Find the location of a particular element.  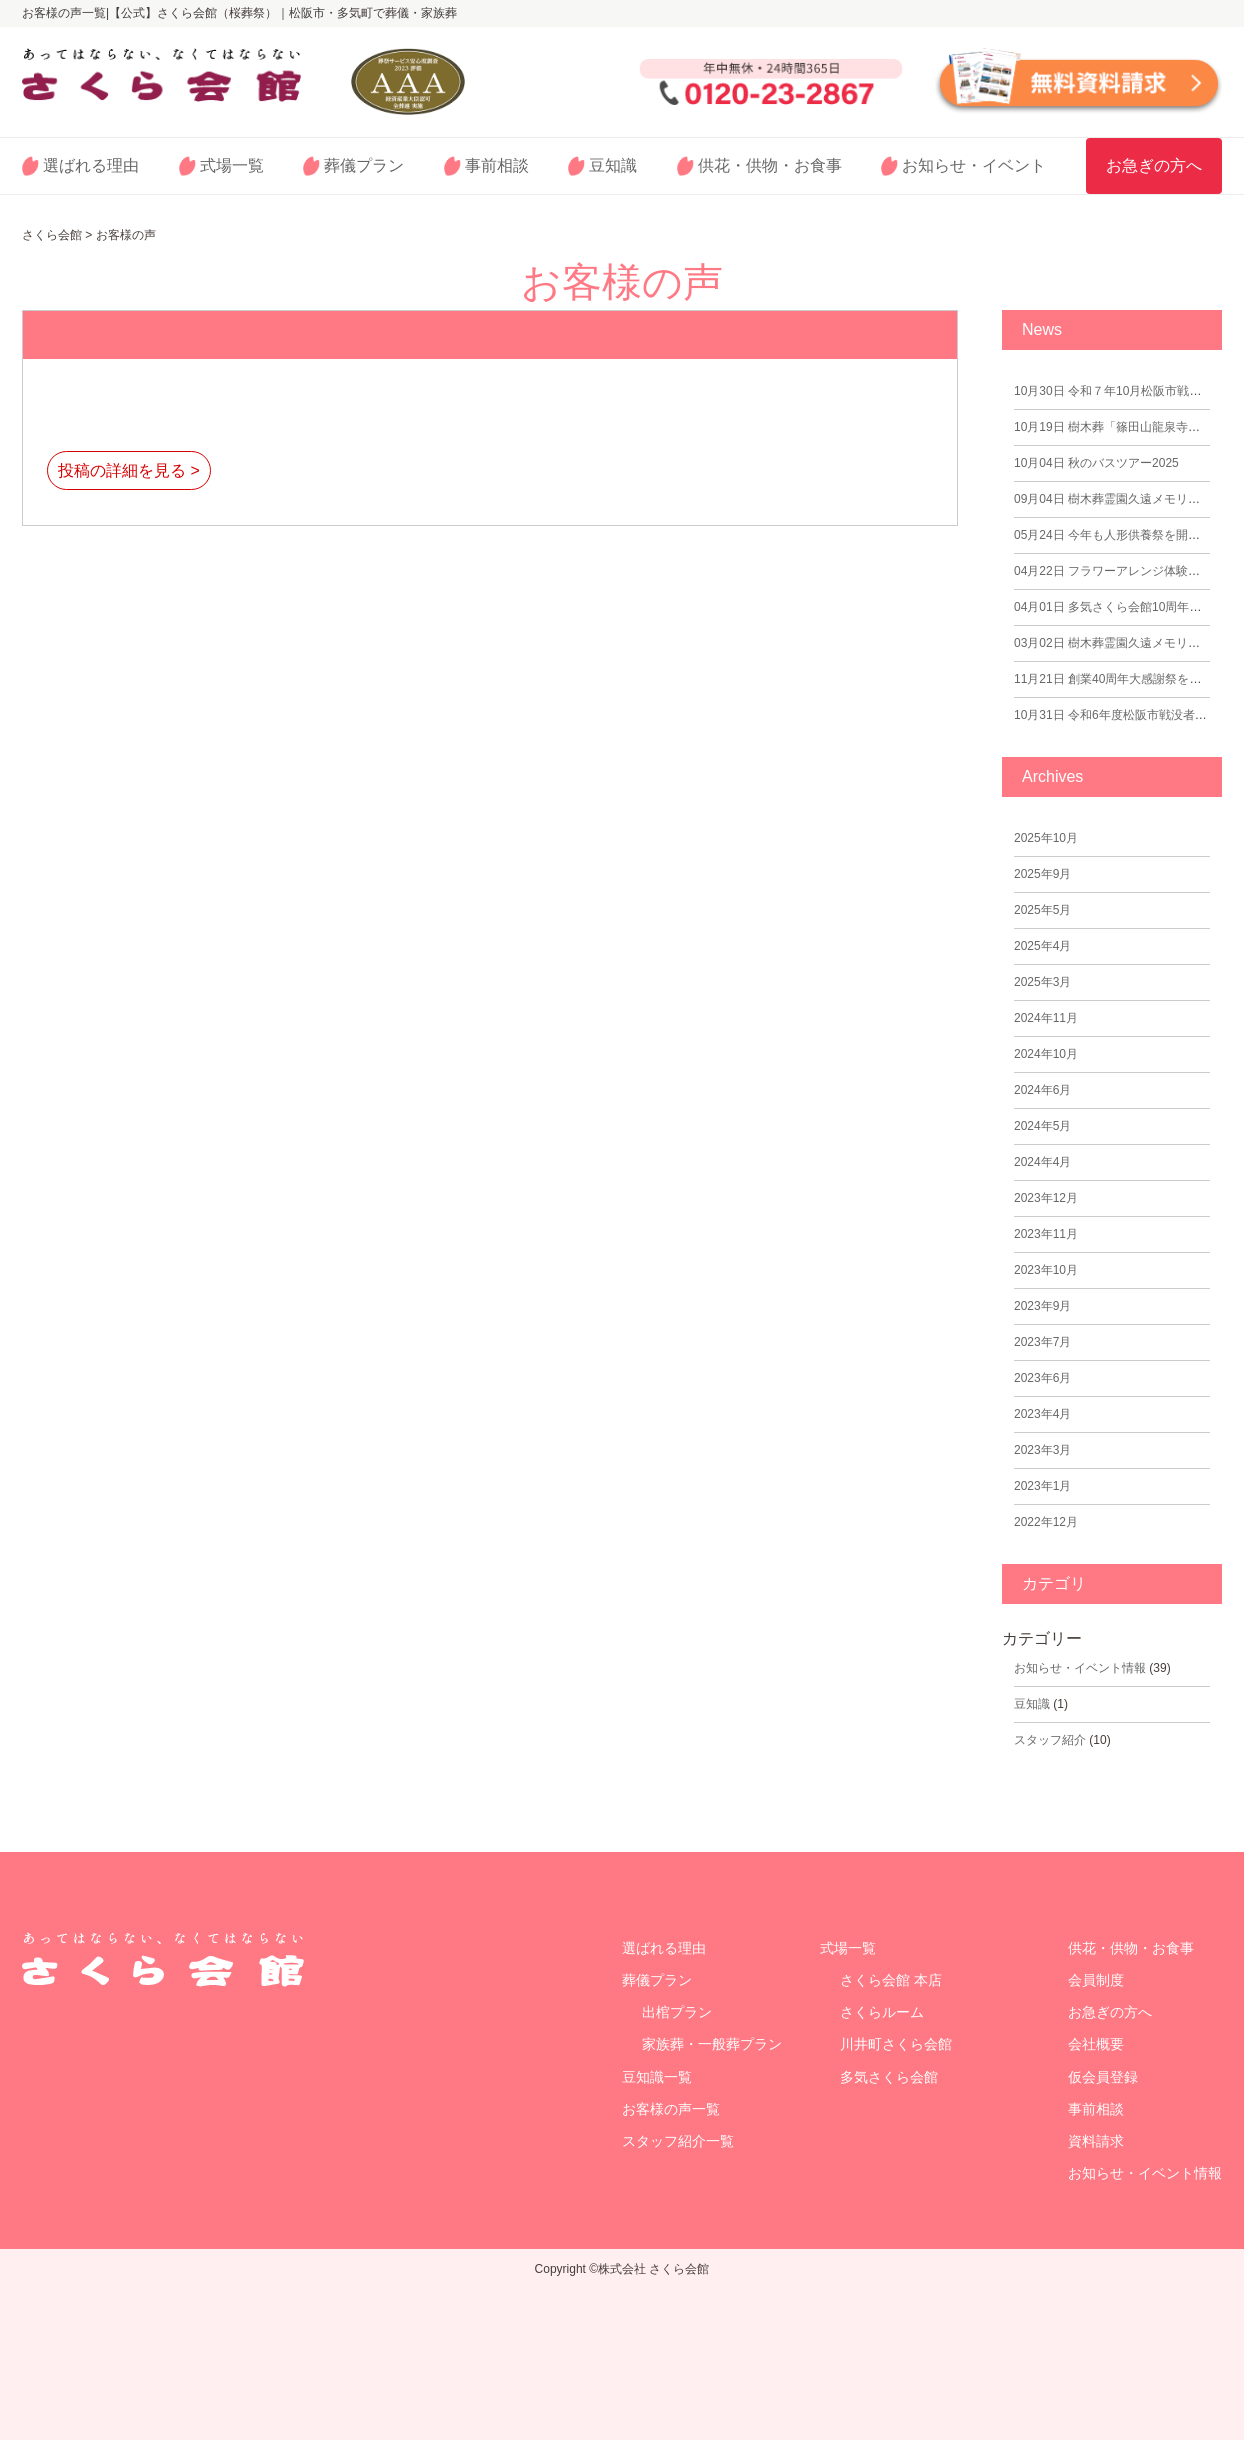

秋のバスツアー2025 is located at coordinates (1096, 463).